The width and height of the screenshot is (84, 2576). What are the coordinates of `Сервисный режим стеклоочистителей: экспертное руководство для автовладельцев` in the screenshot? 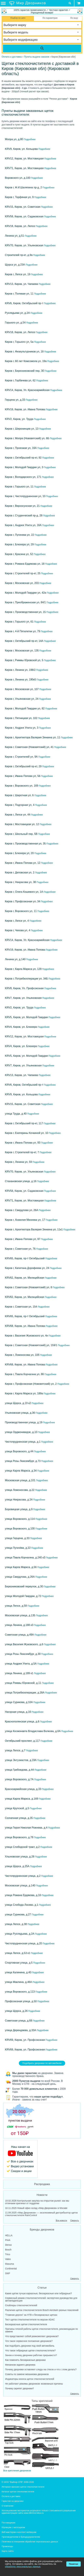 It's located at (41, 2299).